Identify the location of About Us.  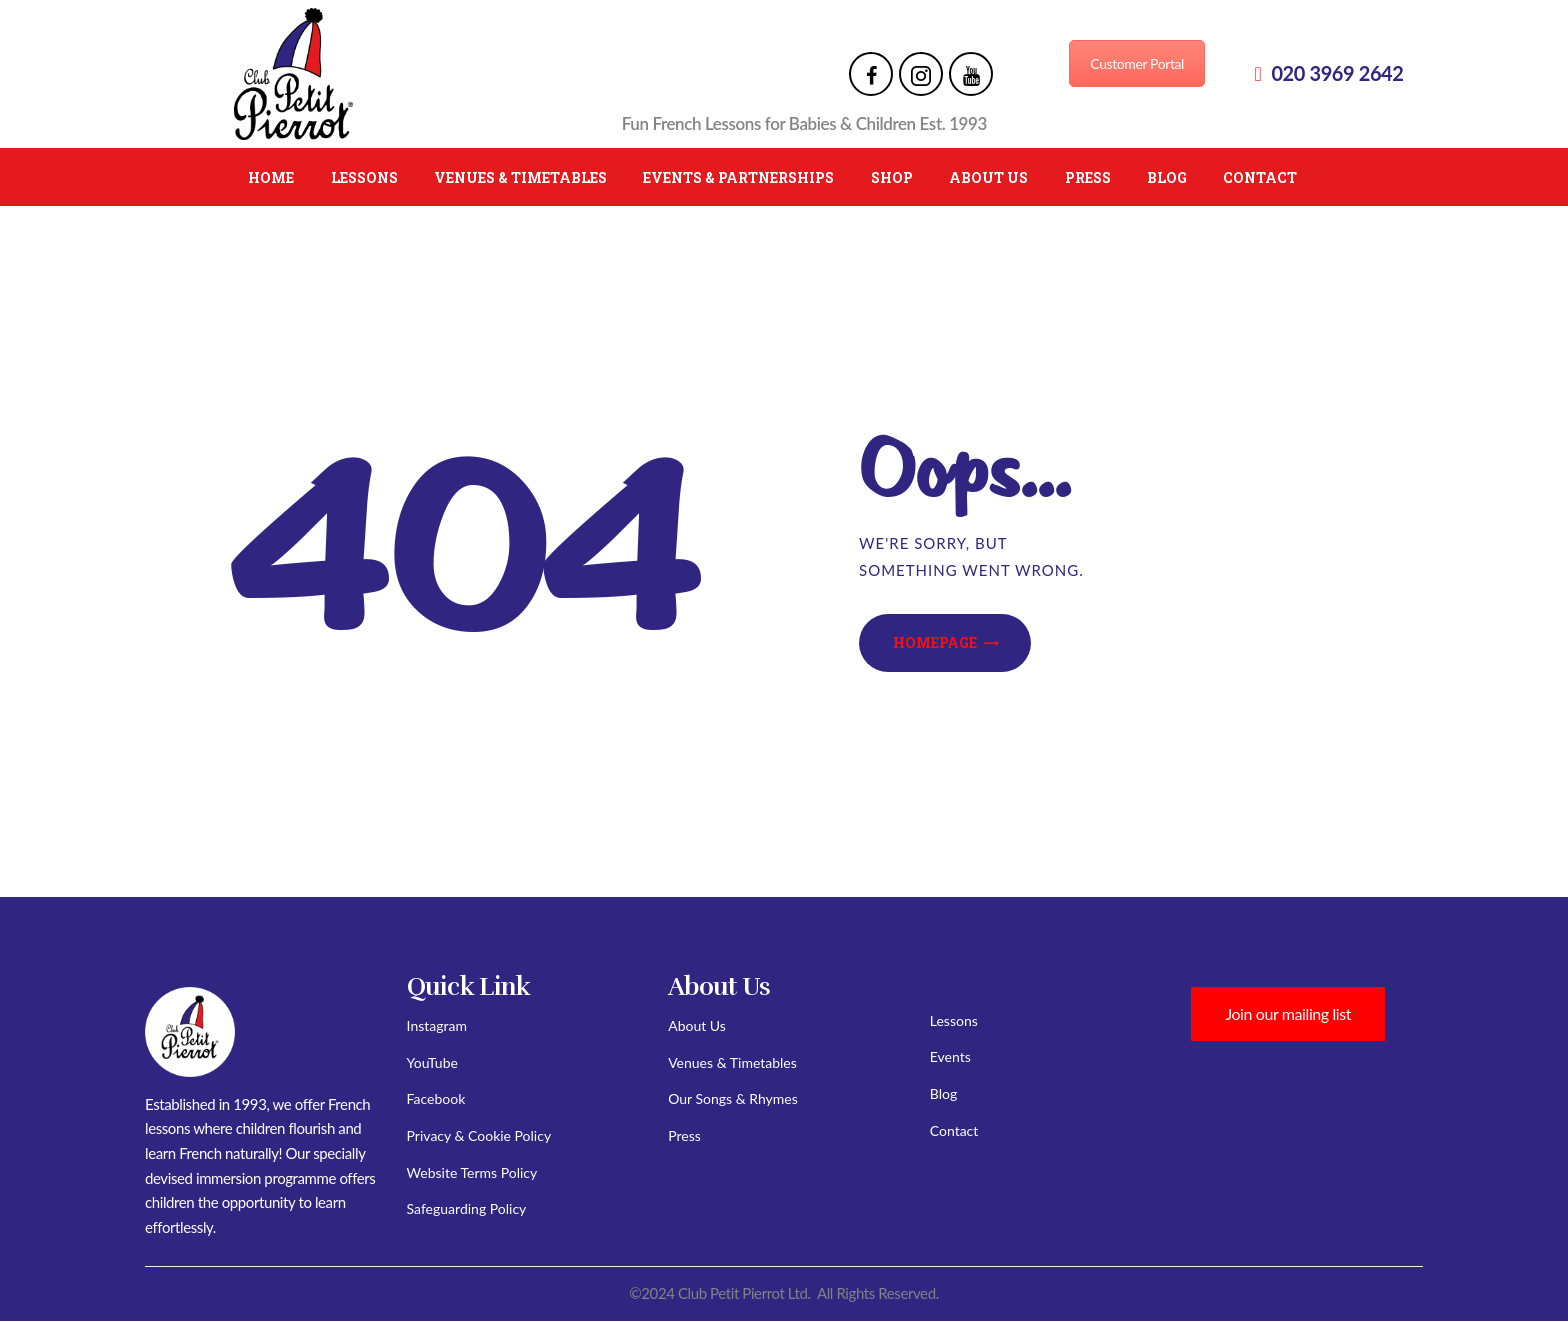
(697, 1025).